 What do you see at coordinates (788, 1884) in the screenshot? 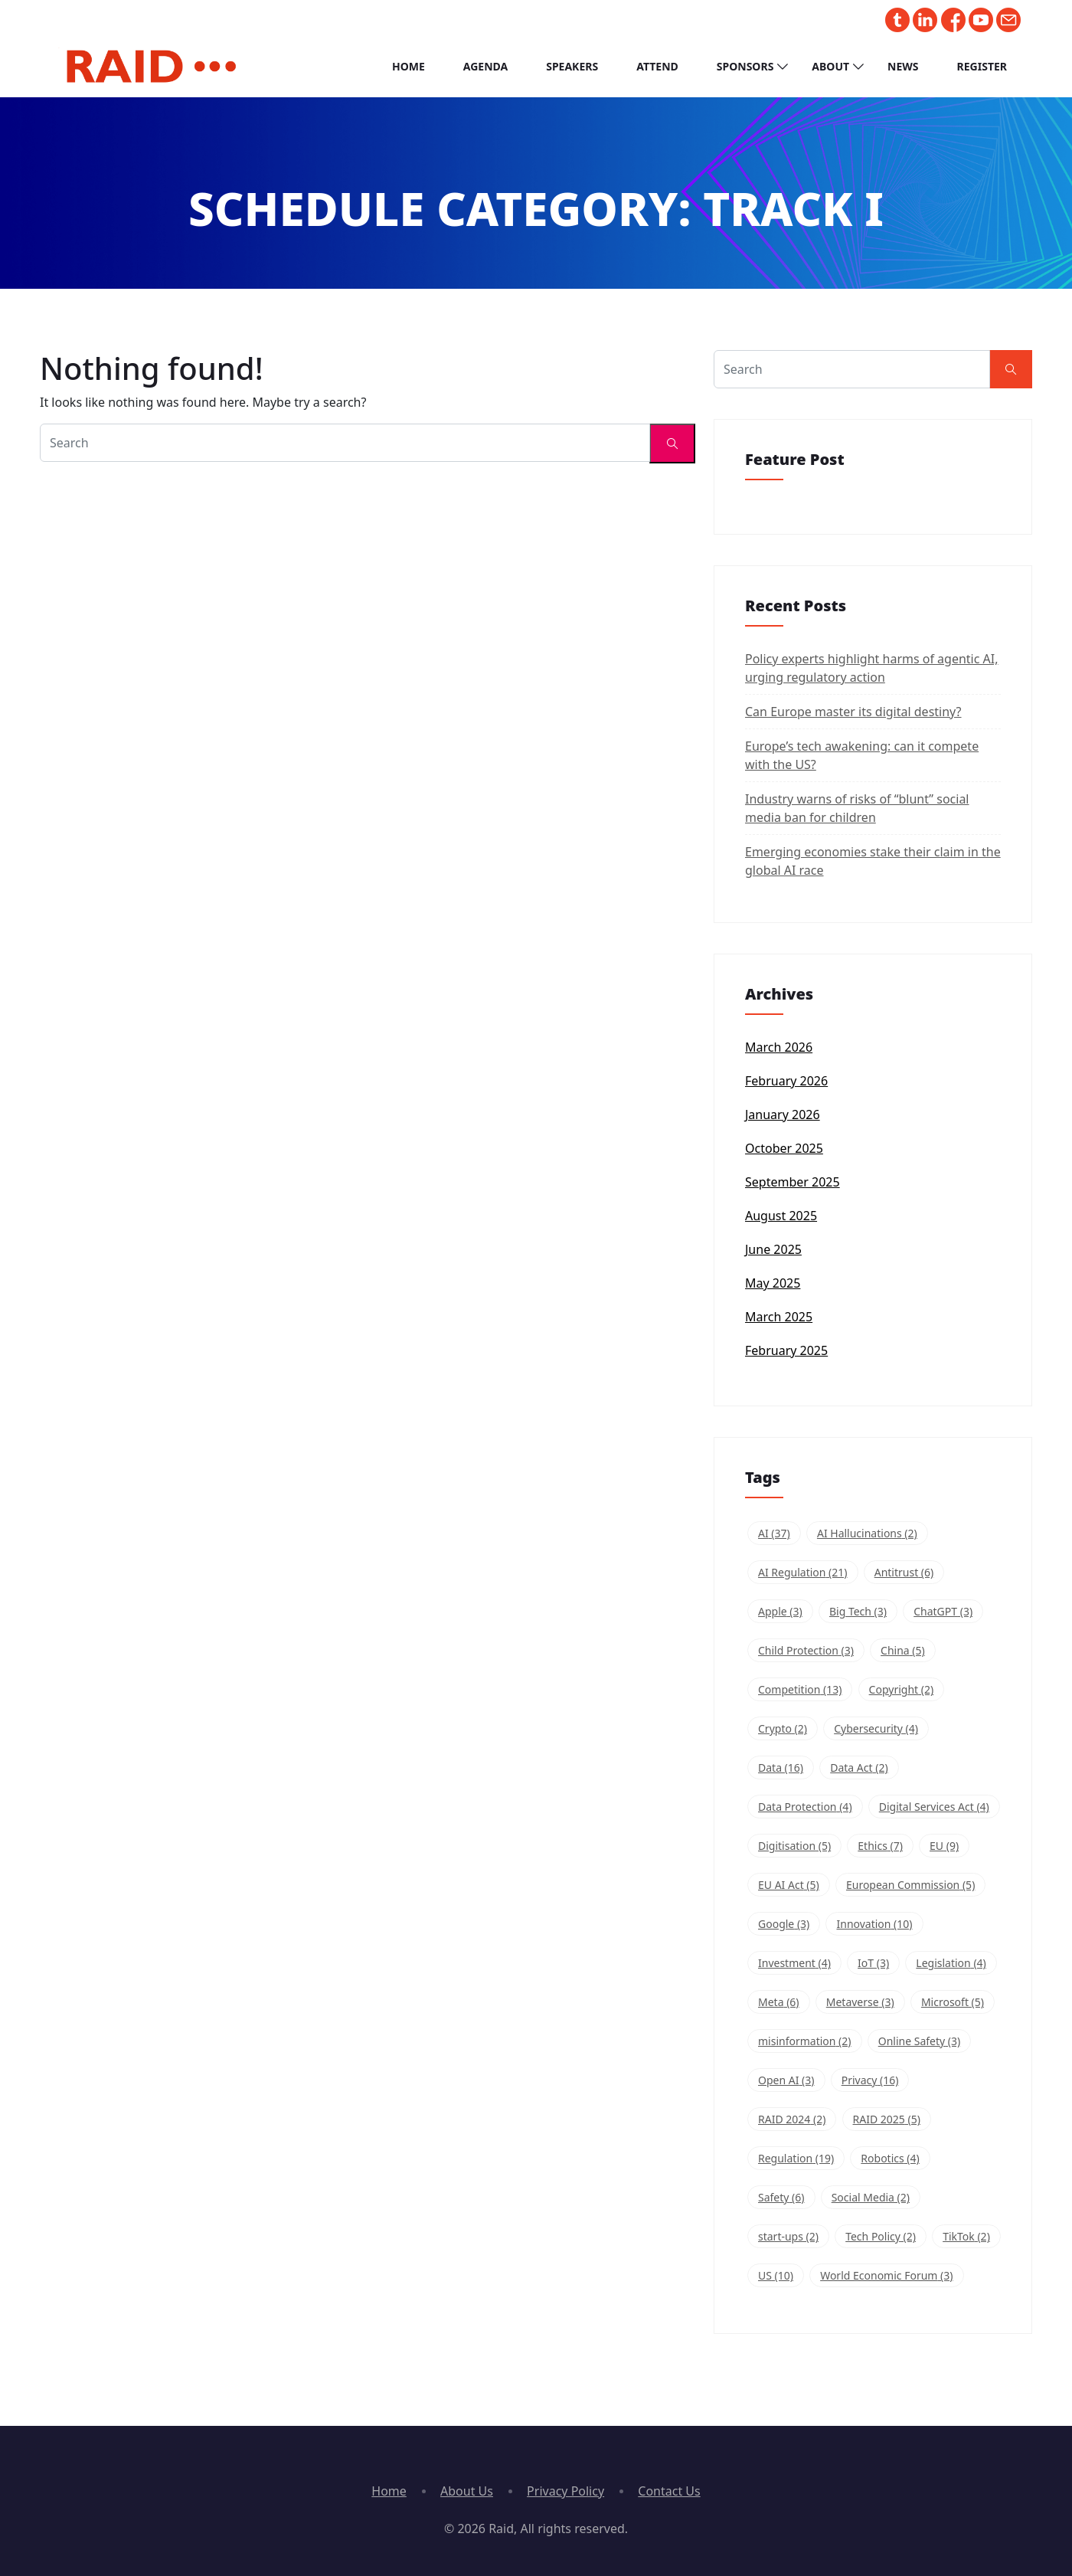
I see `EU AI Act [EU AI Act (5 items)]` at bounding box center [788, 1884].